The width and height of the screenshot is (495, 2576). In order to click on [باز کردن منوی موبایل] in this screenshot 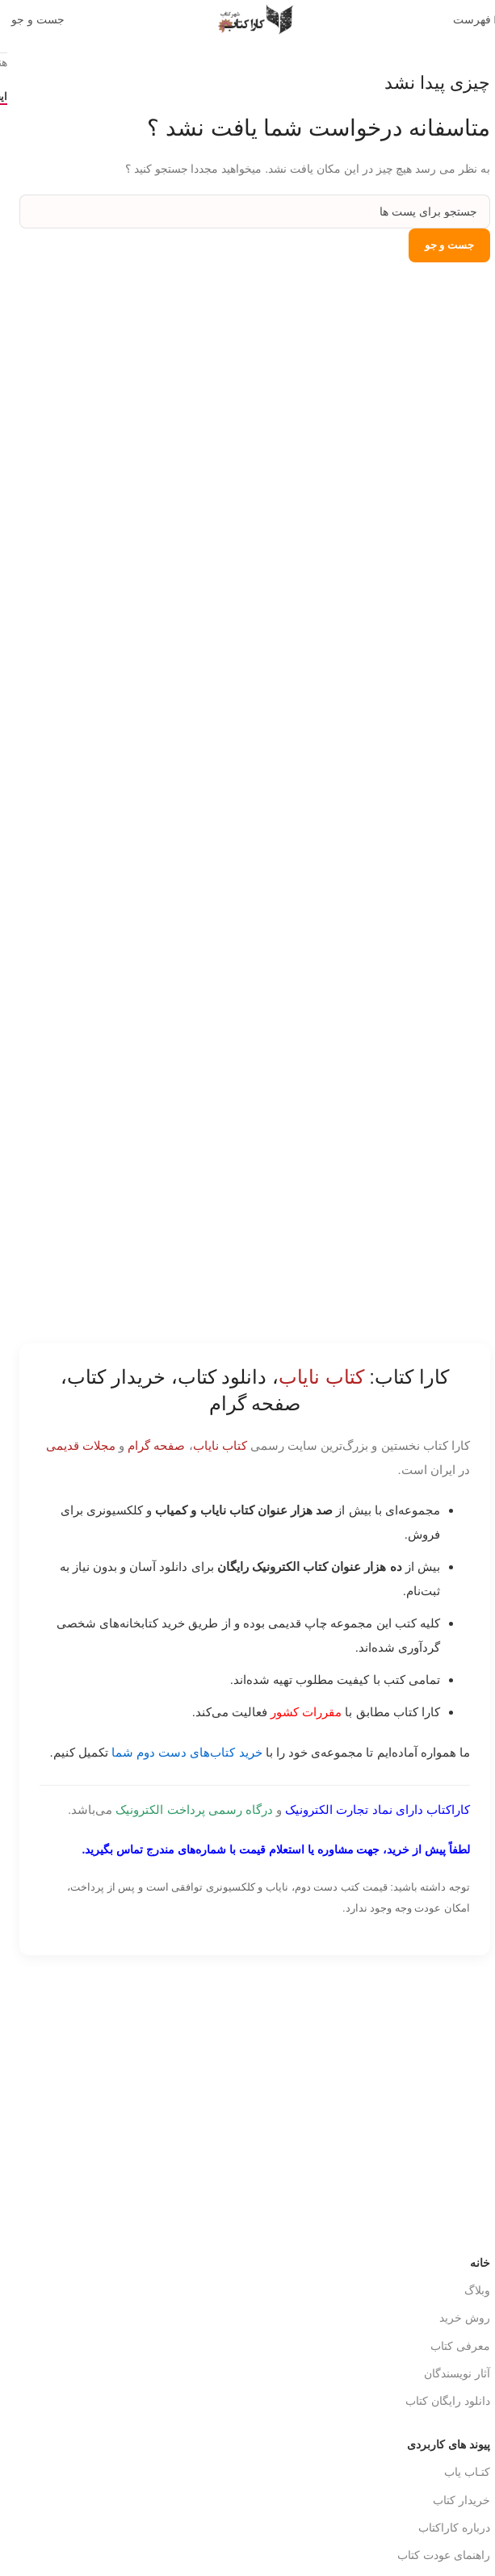, I will do `click(468, 19)`.